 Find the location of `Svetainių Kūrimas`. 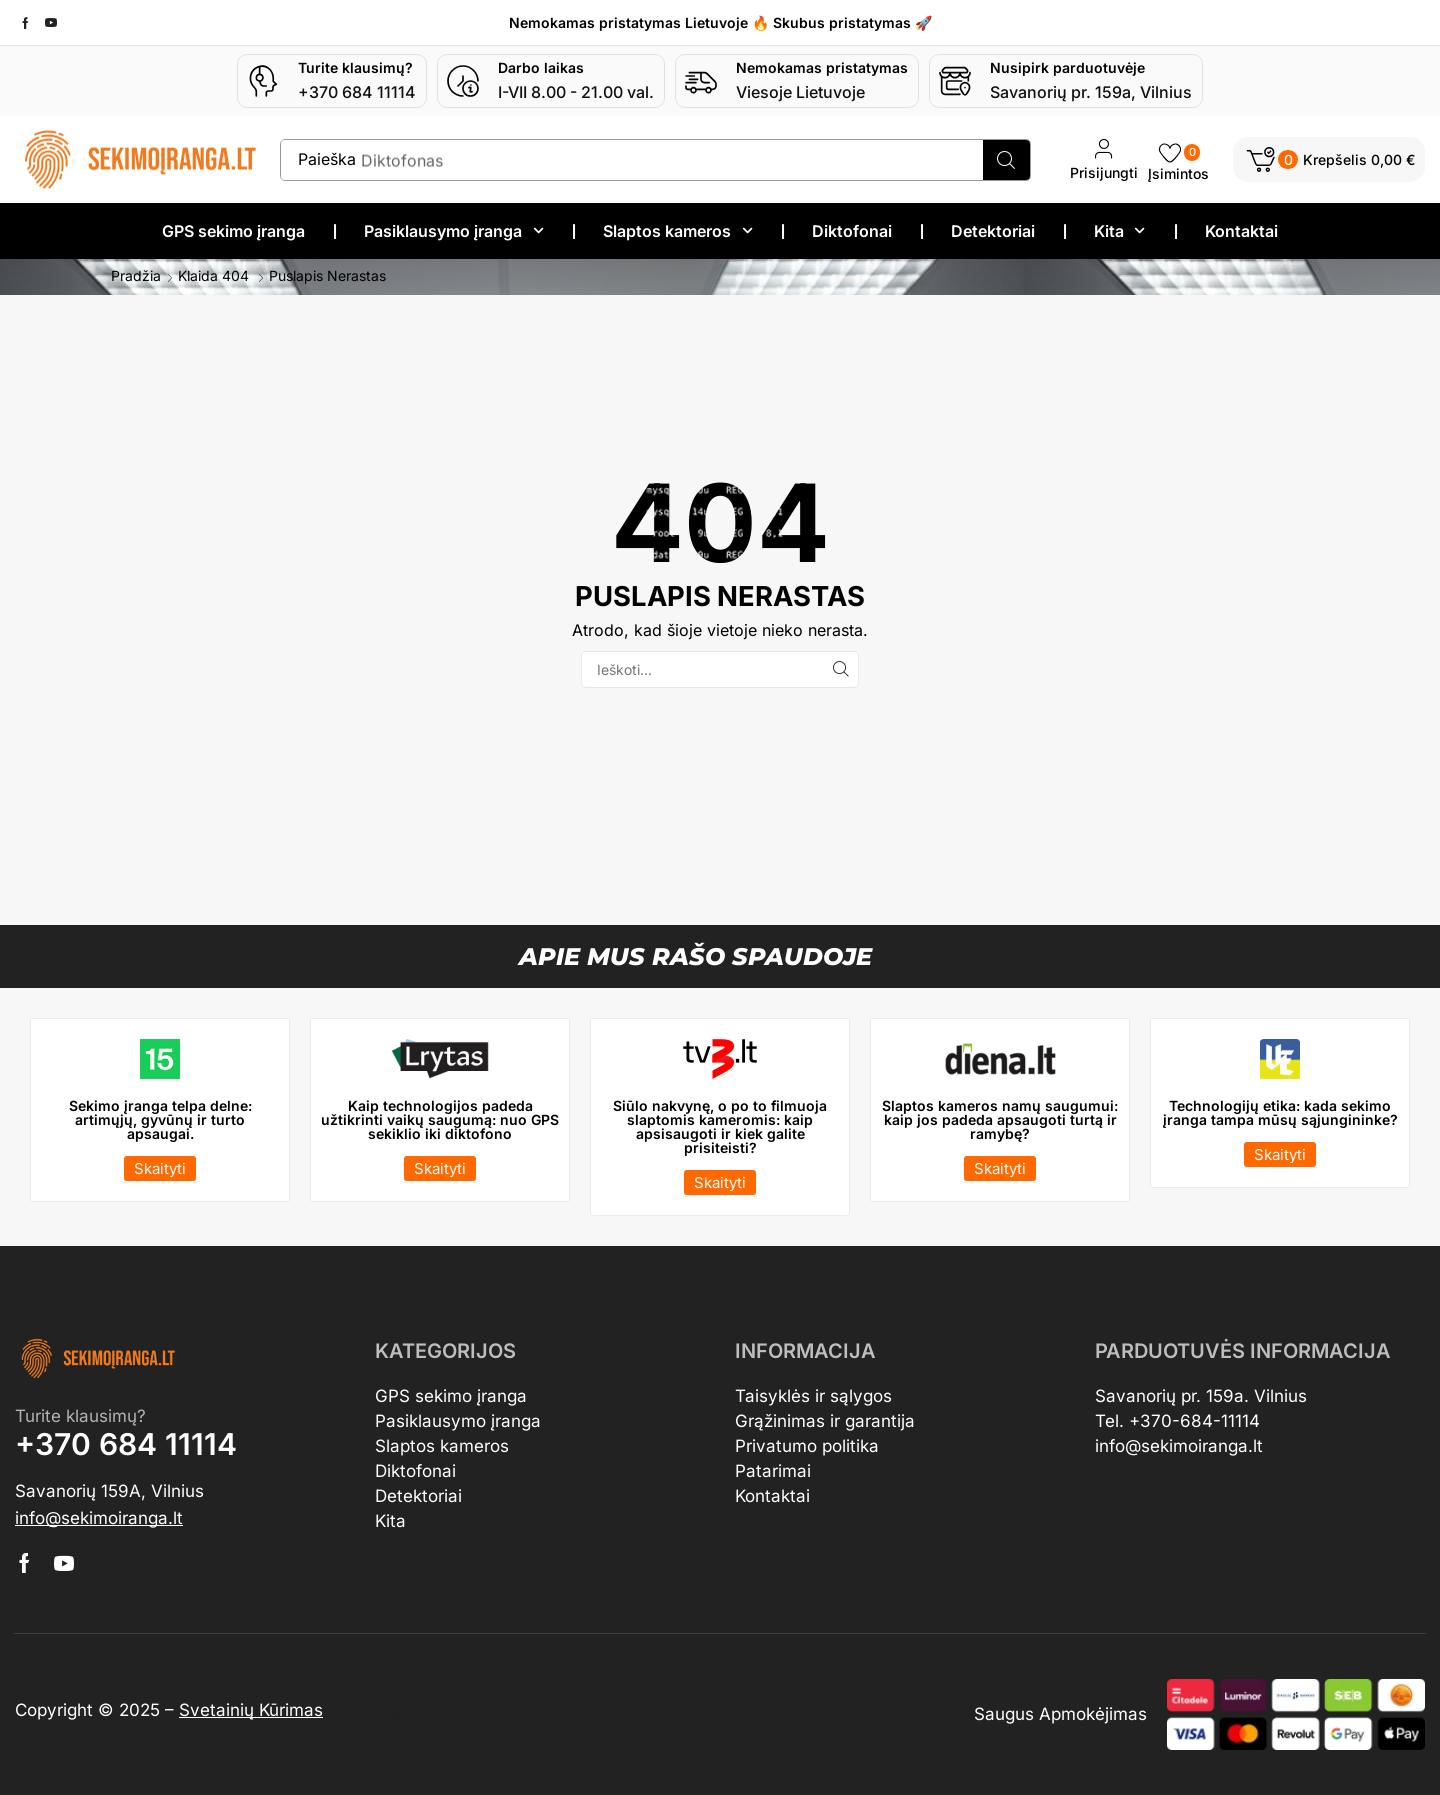

Svetainių Kūrimas is located at coordinates (251, 1710).